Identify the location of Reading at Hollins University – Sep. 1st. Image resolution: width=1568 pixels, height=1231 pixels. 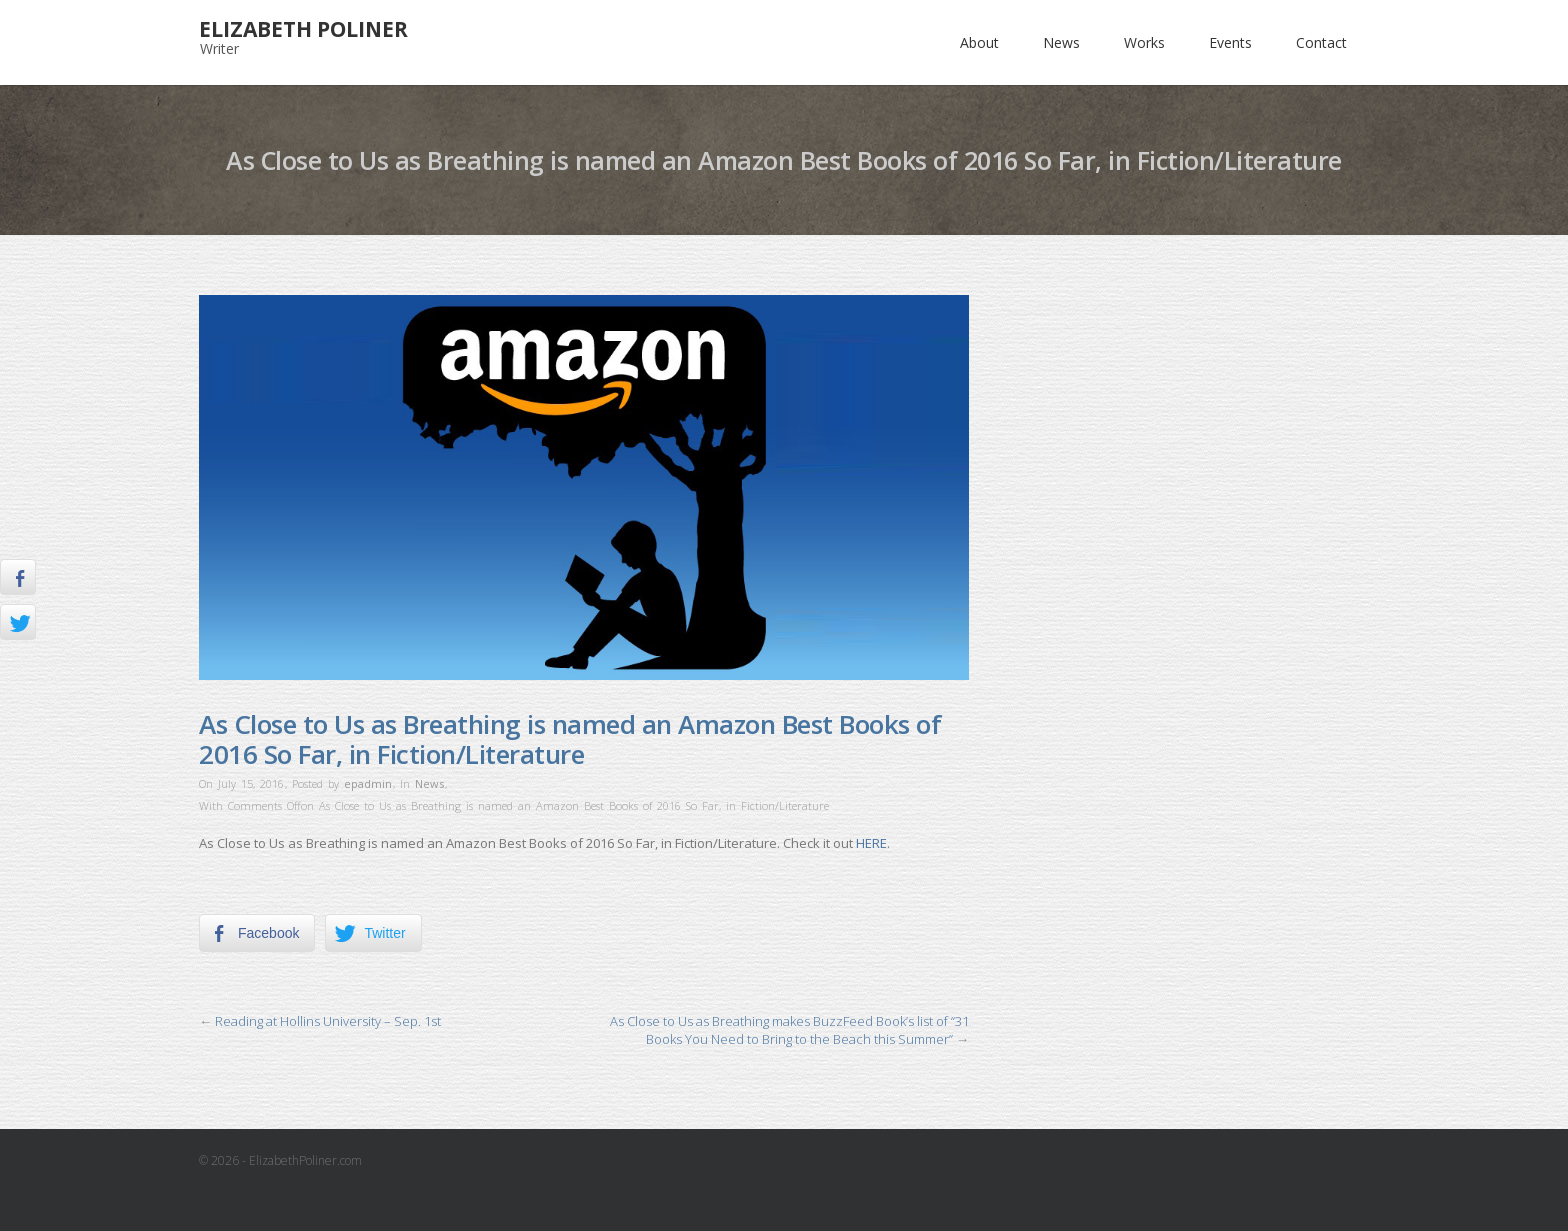
(328, 1021).